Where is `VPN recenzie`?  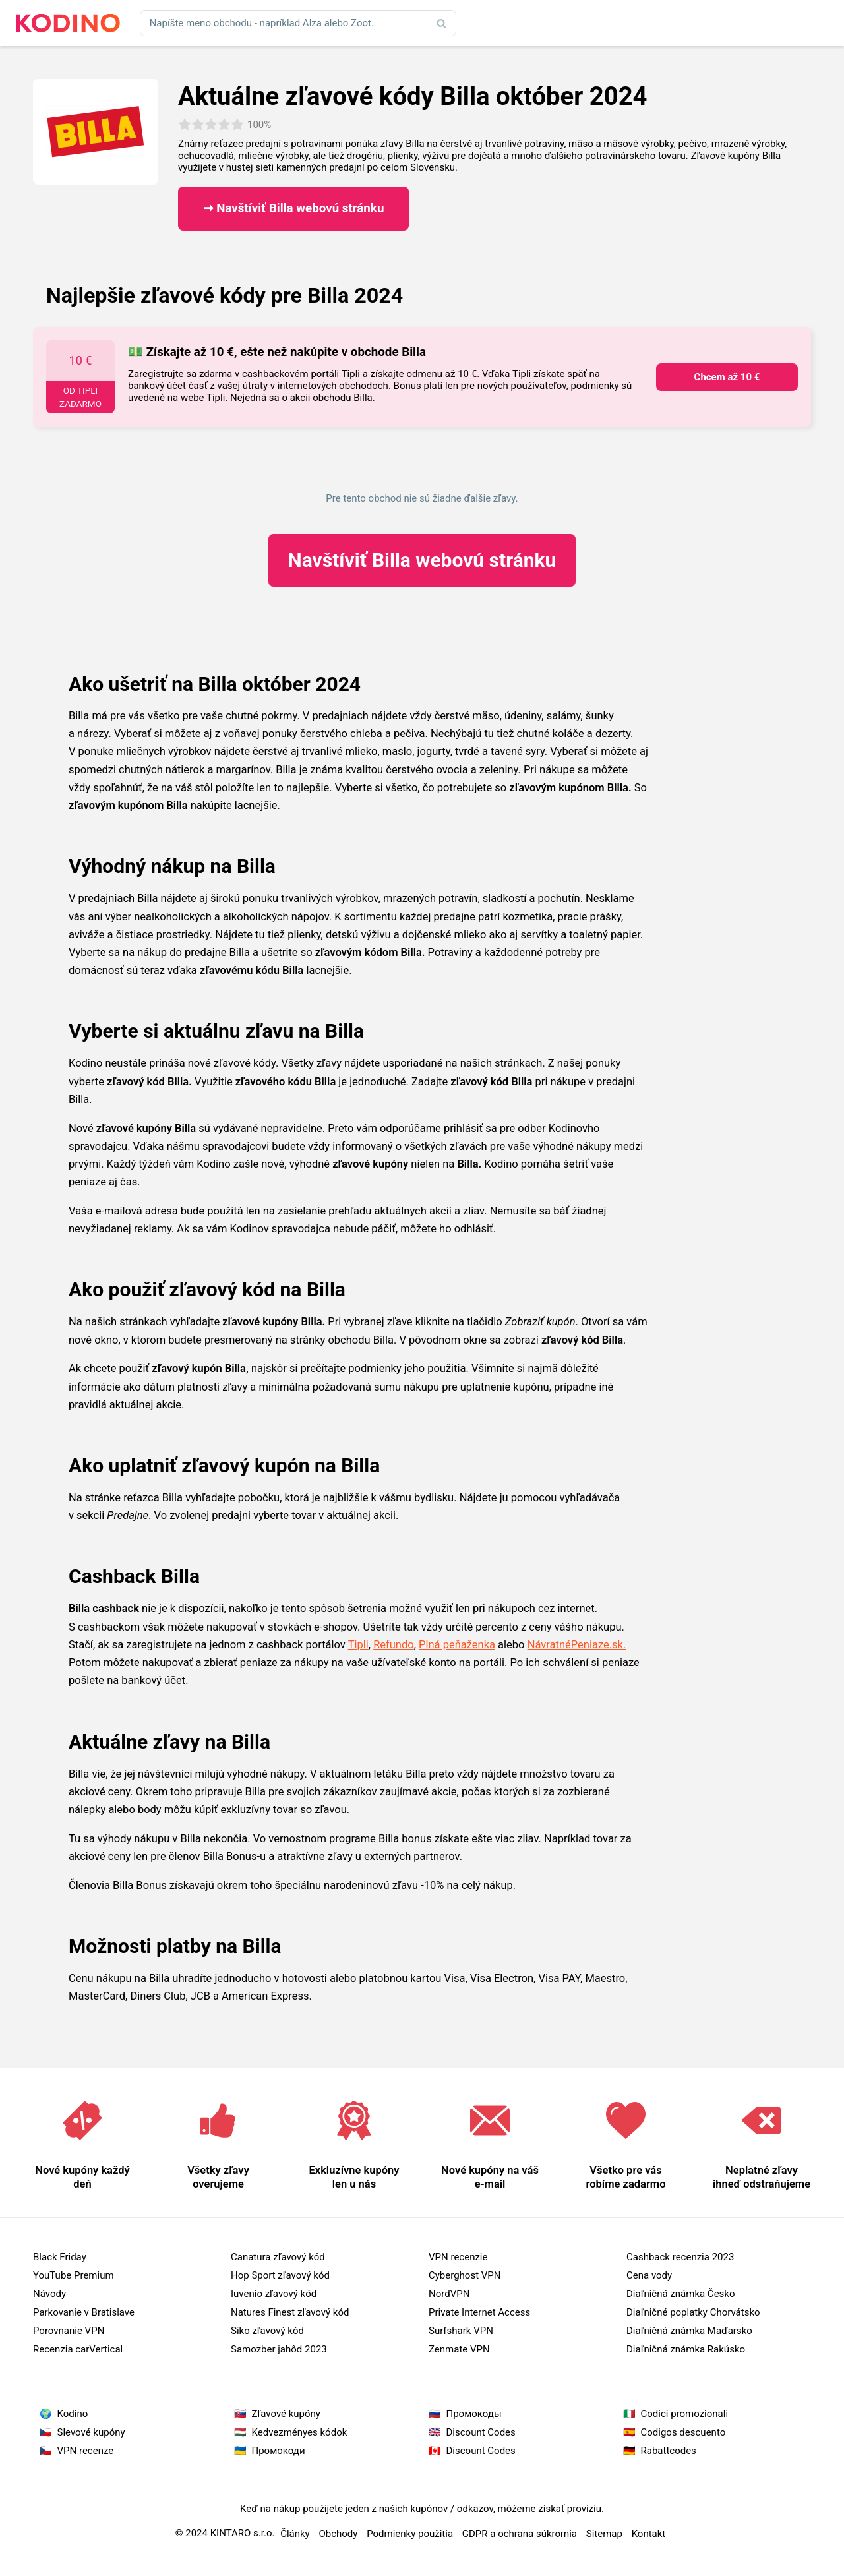
VPN recenzie is located at coordinates (458, 2257).